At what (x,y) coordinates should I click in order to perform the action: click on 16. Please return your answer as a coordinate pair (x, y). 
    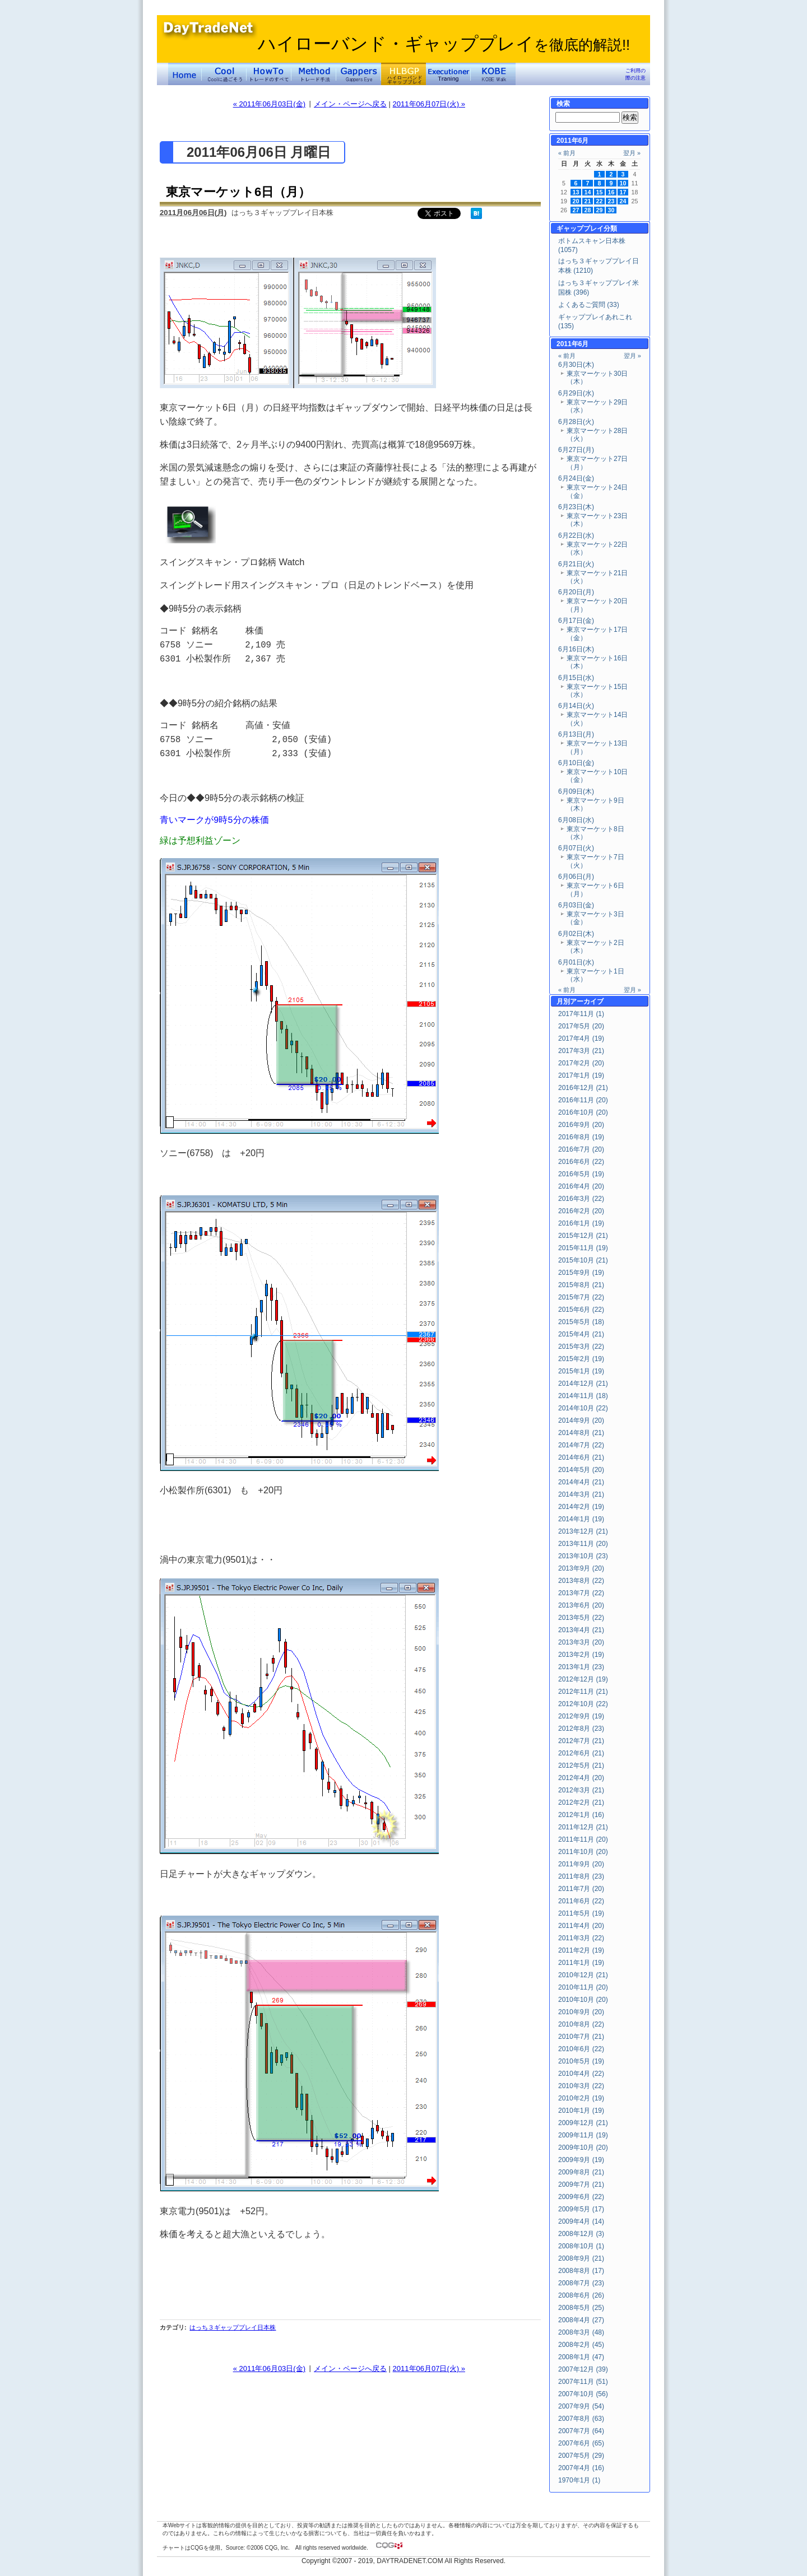
    Looking at the image, I should click on (611, 192).